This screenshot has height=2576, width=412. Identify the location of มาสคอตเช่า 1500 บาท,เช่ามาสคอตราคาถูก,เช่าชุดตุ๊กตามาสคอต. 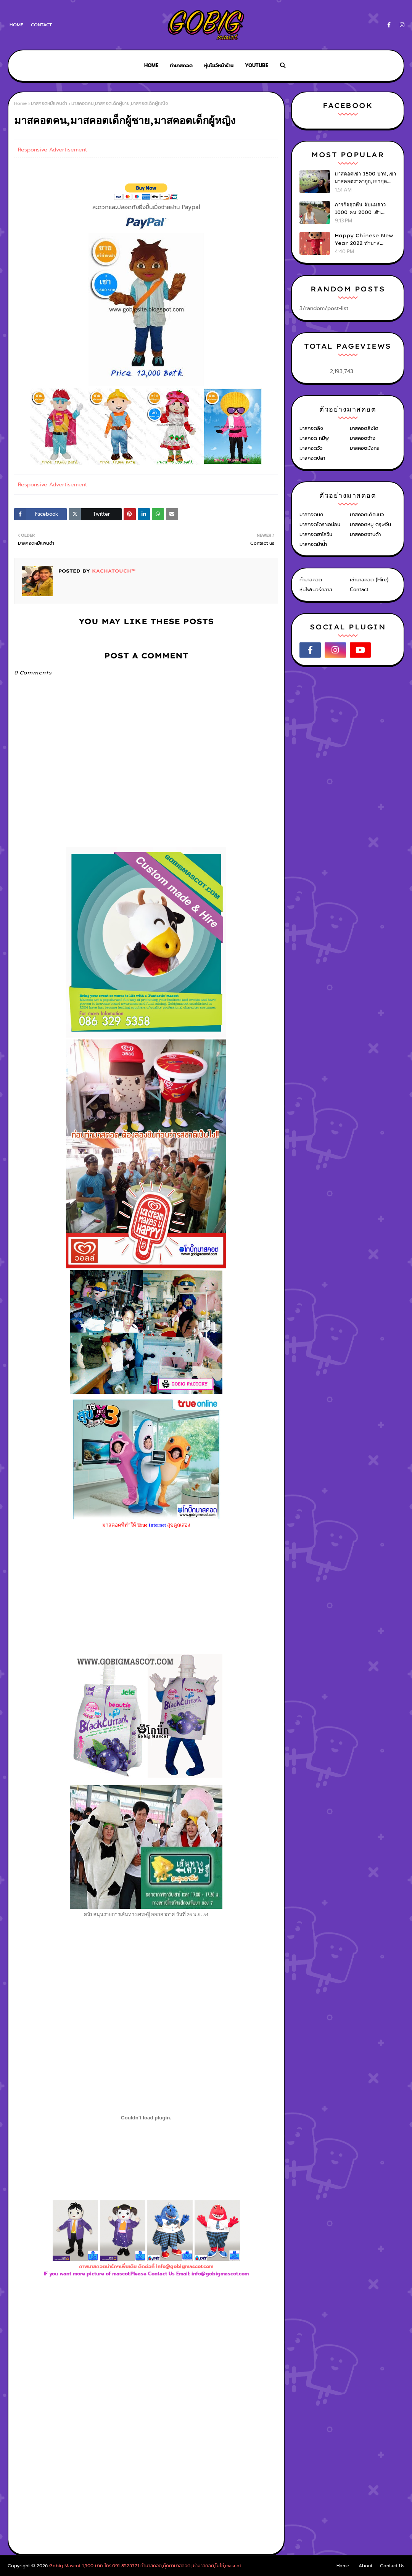
(365, 178).